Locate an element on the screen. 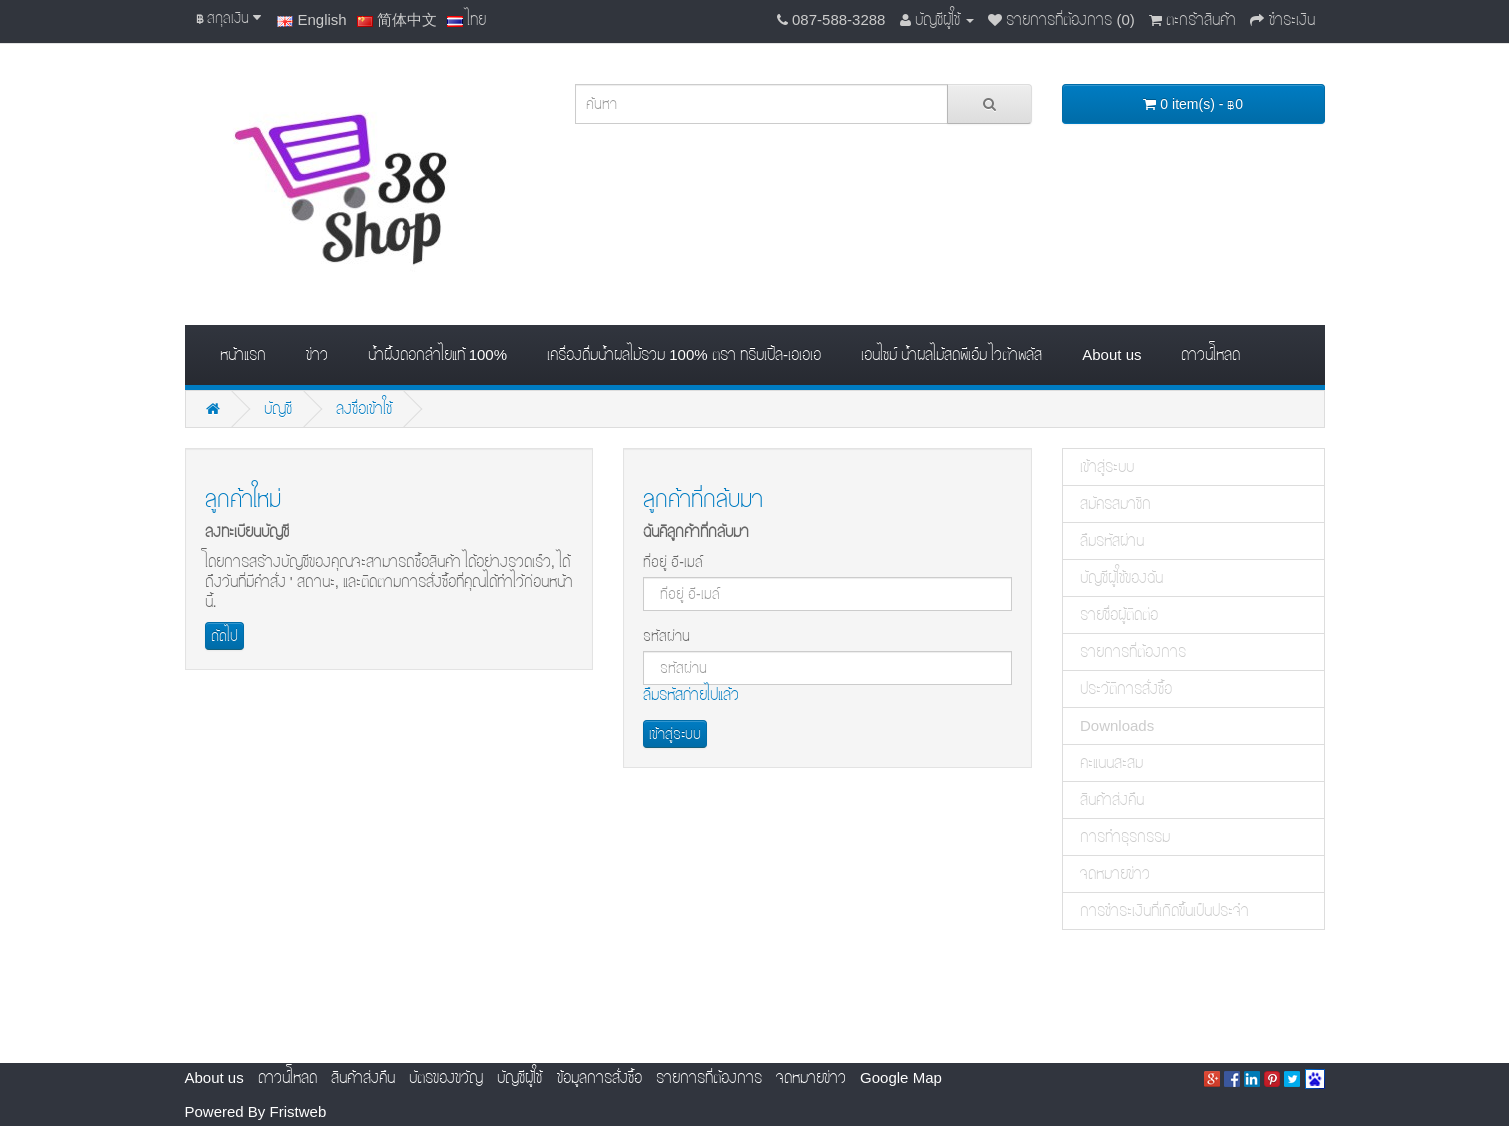  ที่อยู่ อี-เมล์ is located at coordinates (673, 562).